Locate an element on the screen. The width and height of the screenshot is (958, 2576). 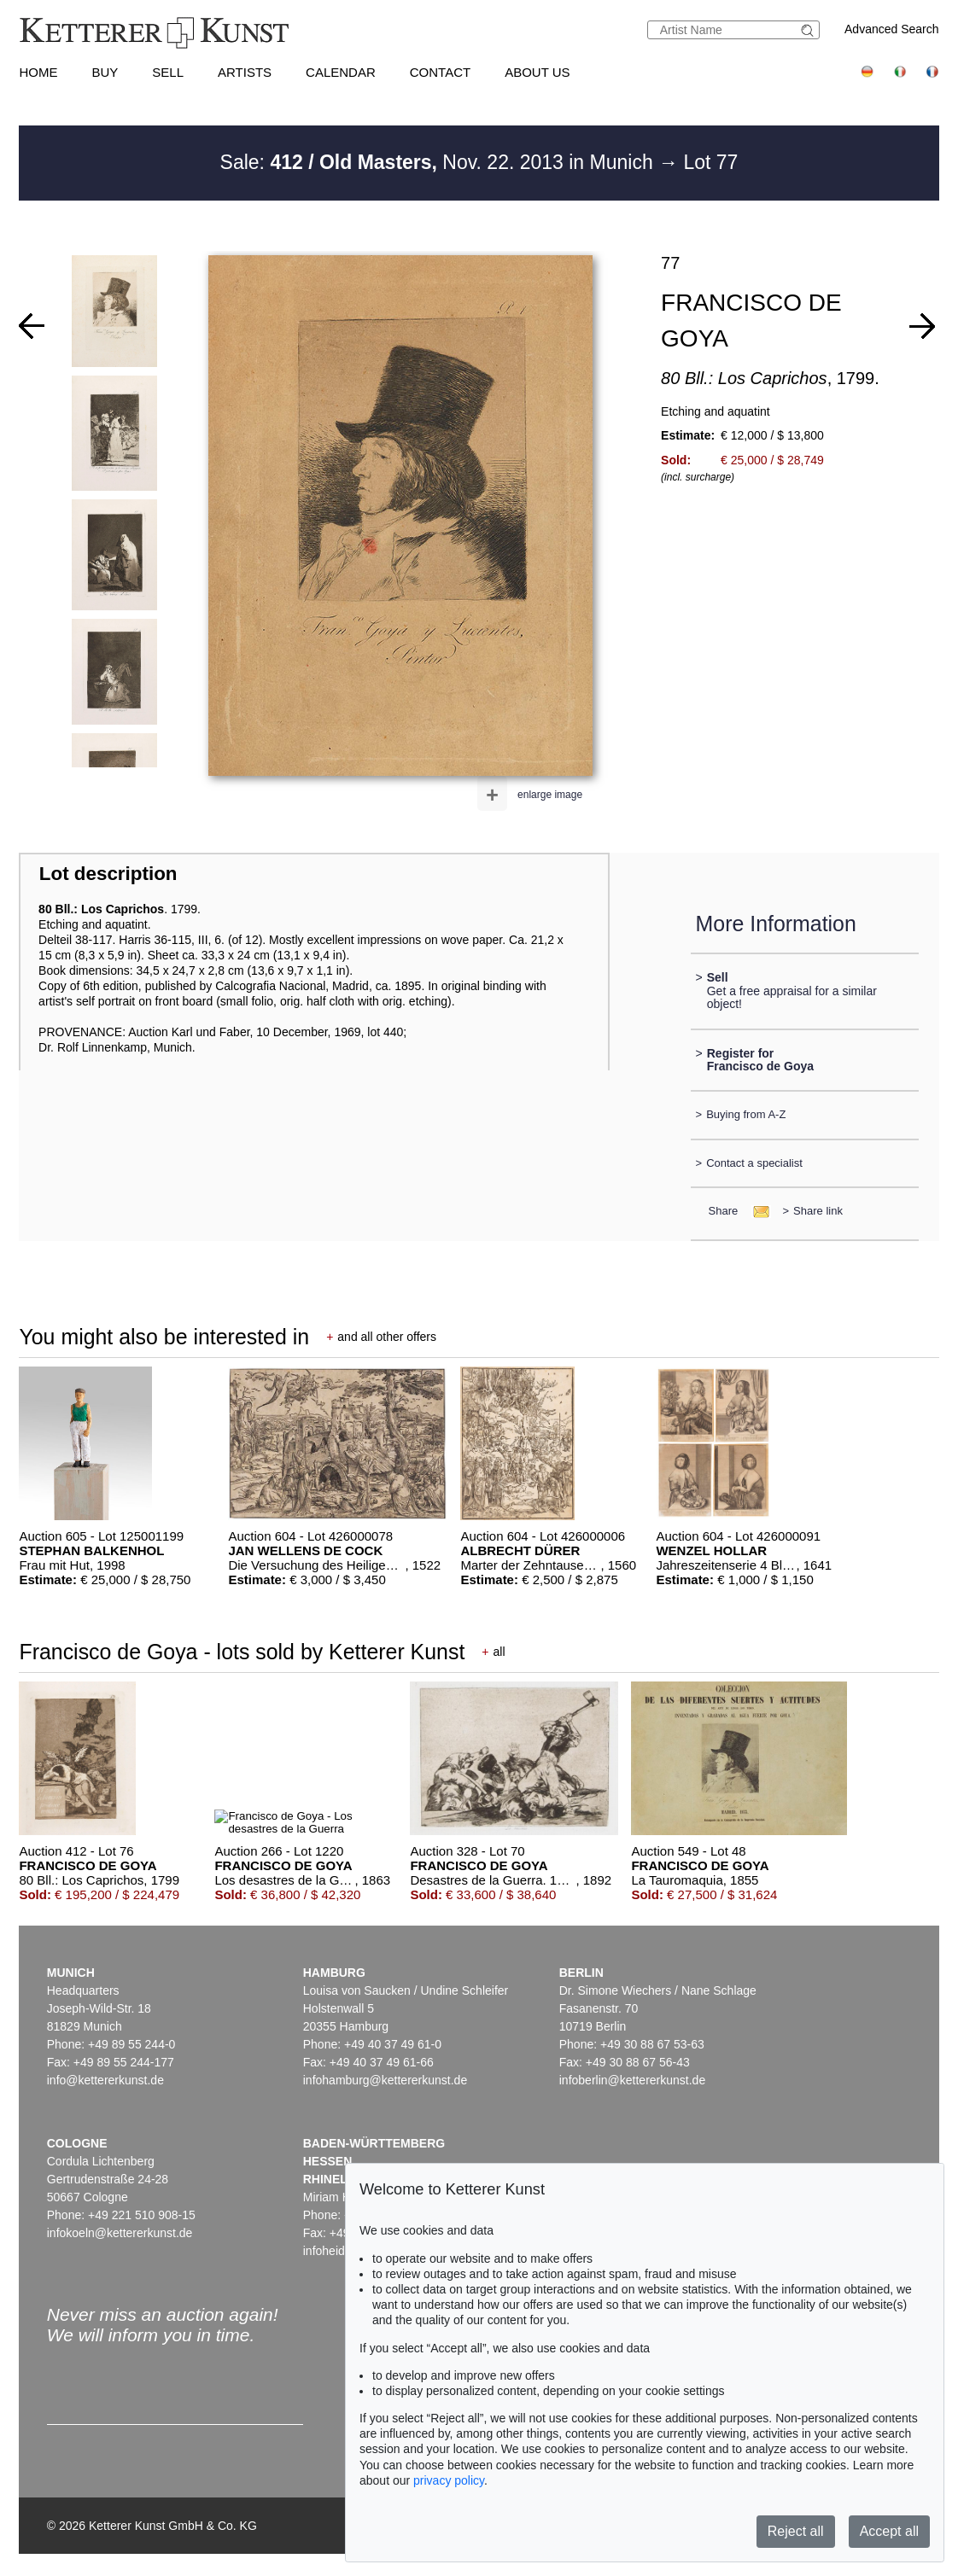
Accept all is located at coordinates (889, 2531).